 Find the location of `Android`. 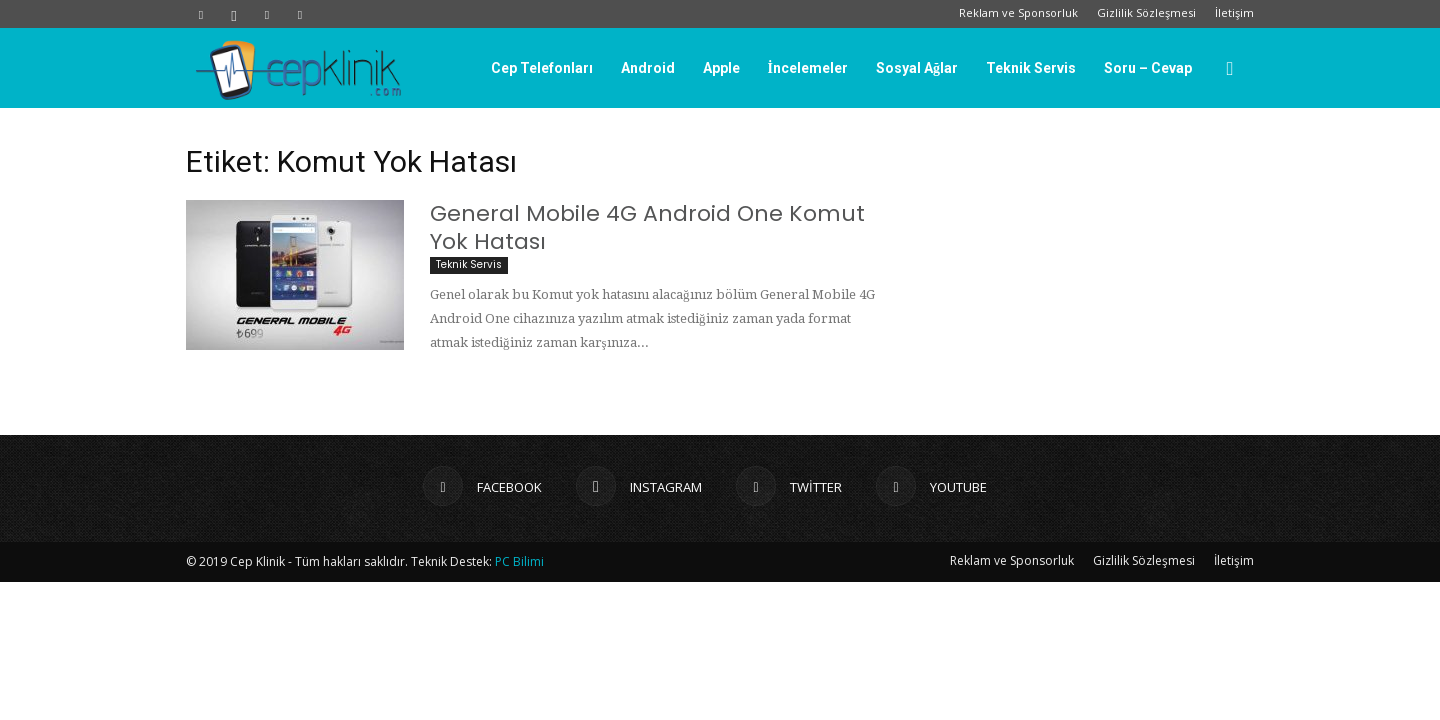

Android is located at coordinates (648, 68).